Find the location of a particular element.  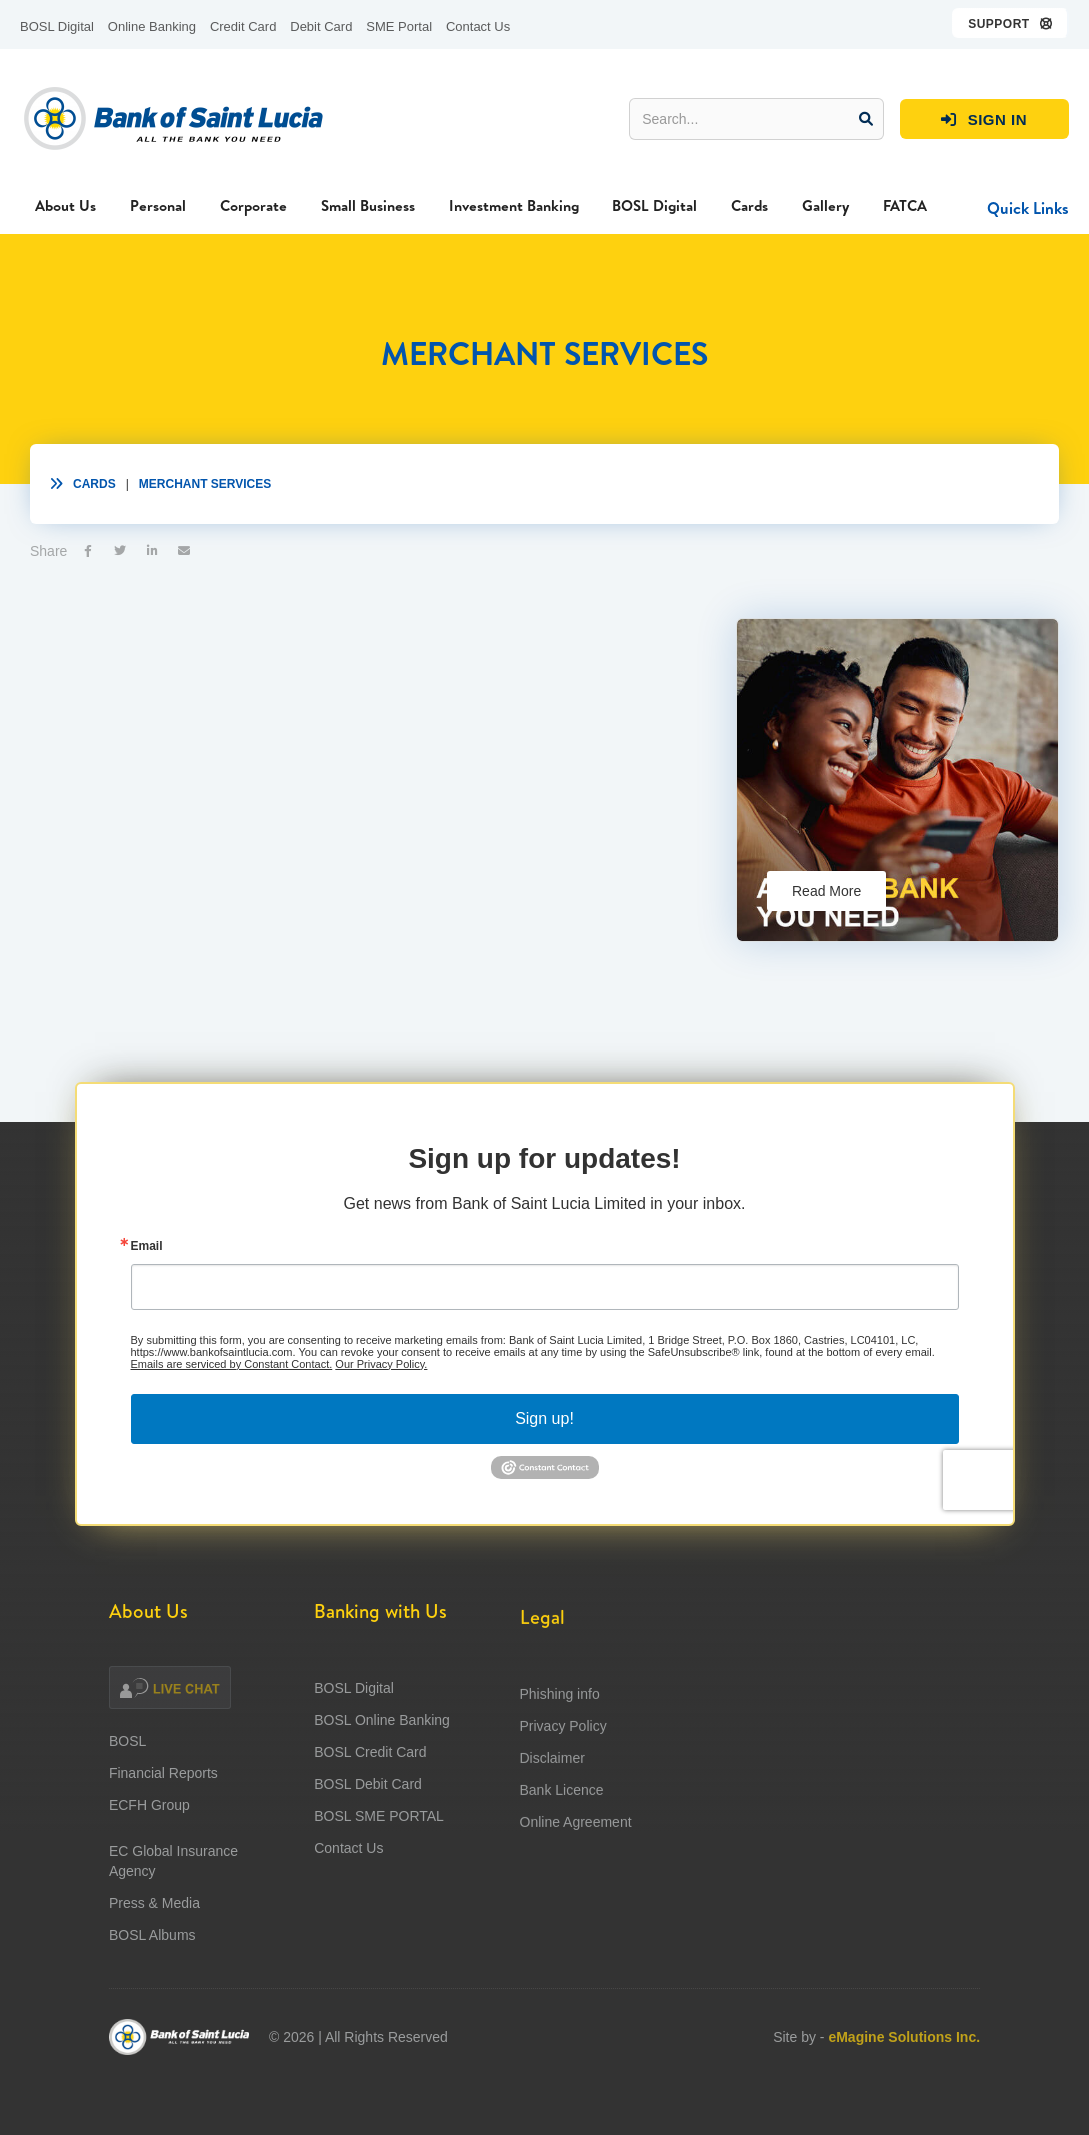

Read More is located at coordinates (826, 891).